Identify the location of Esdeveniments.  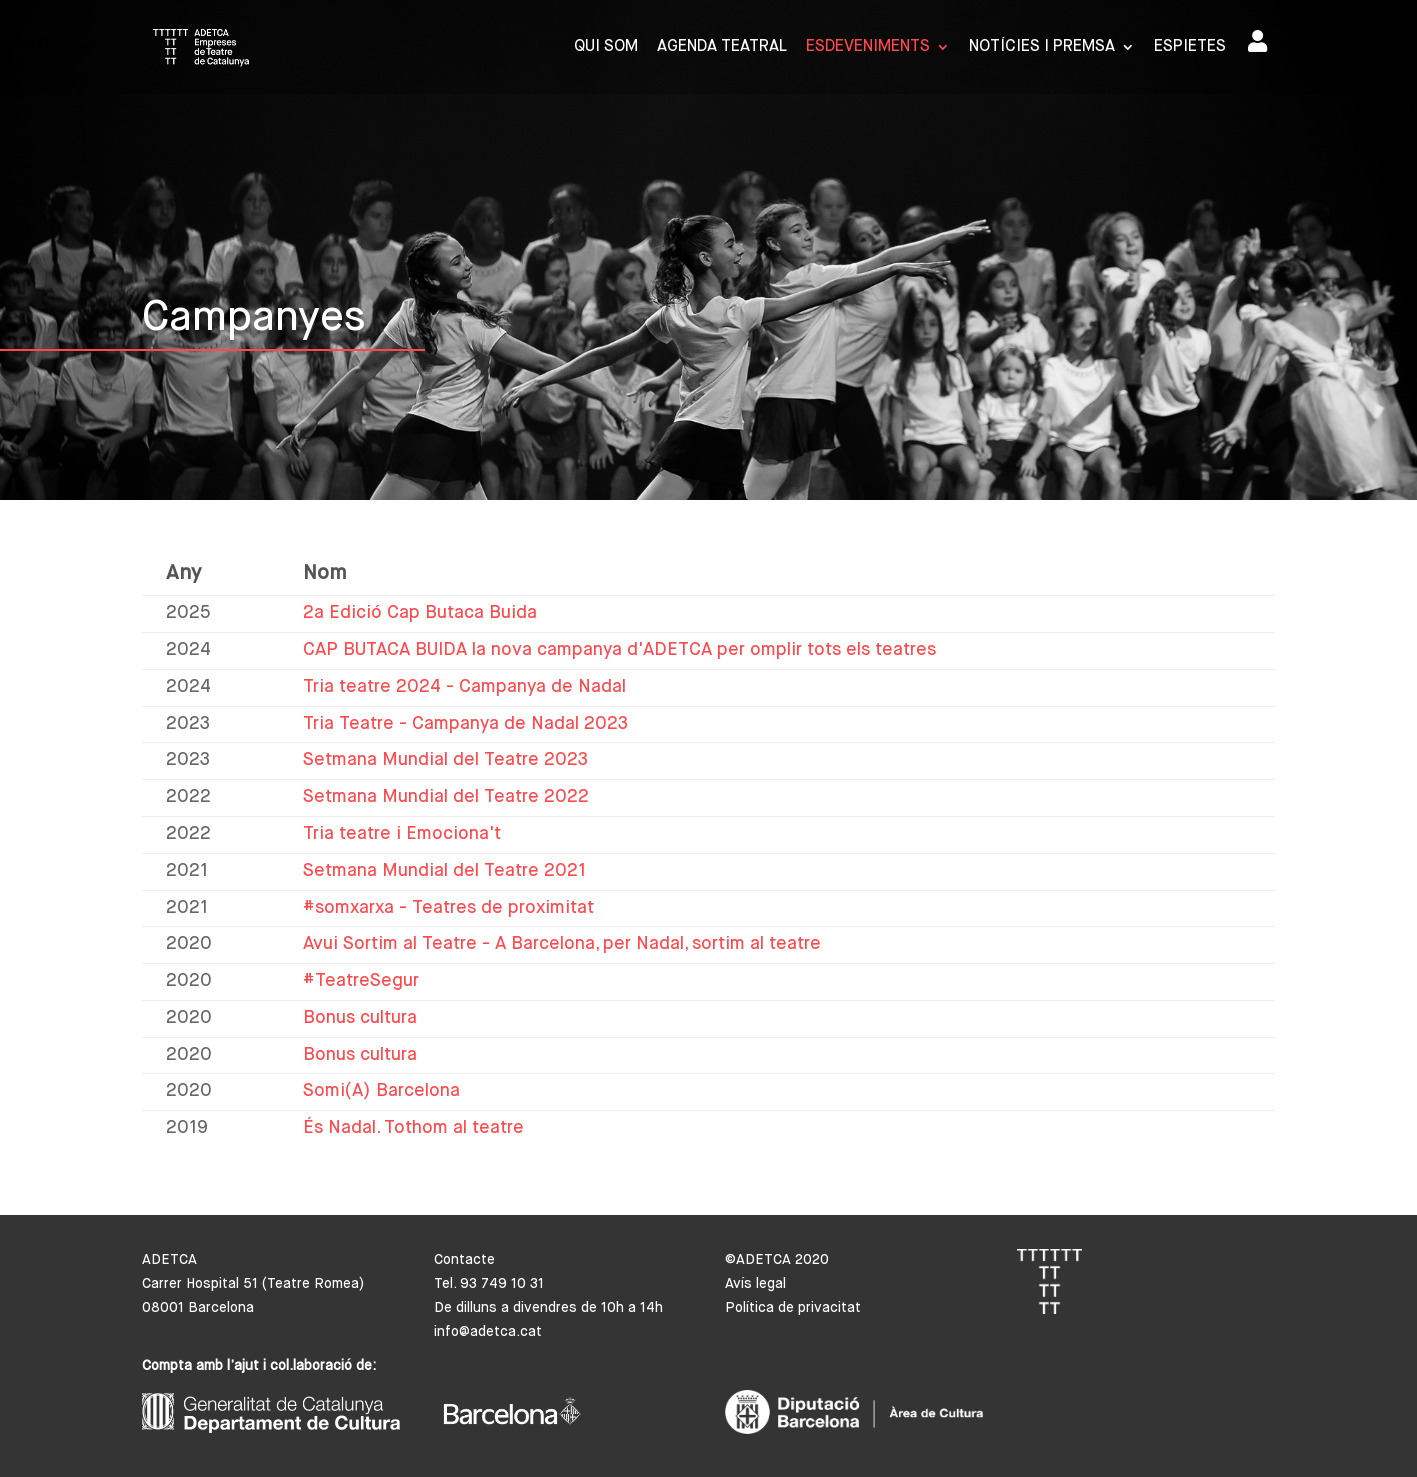
(868, 47).